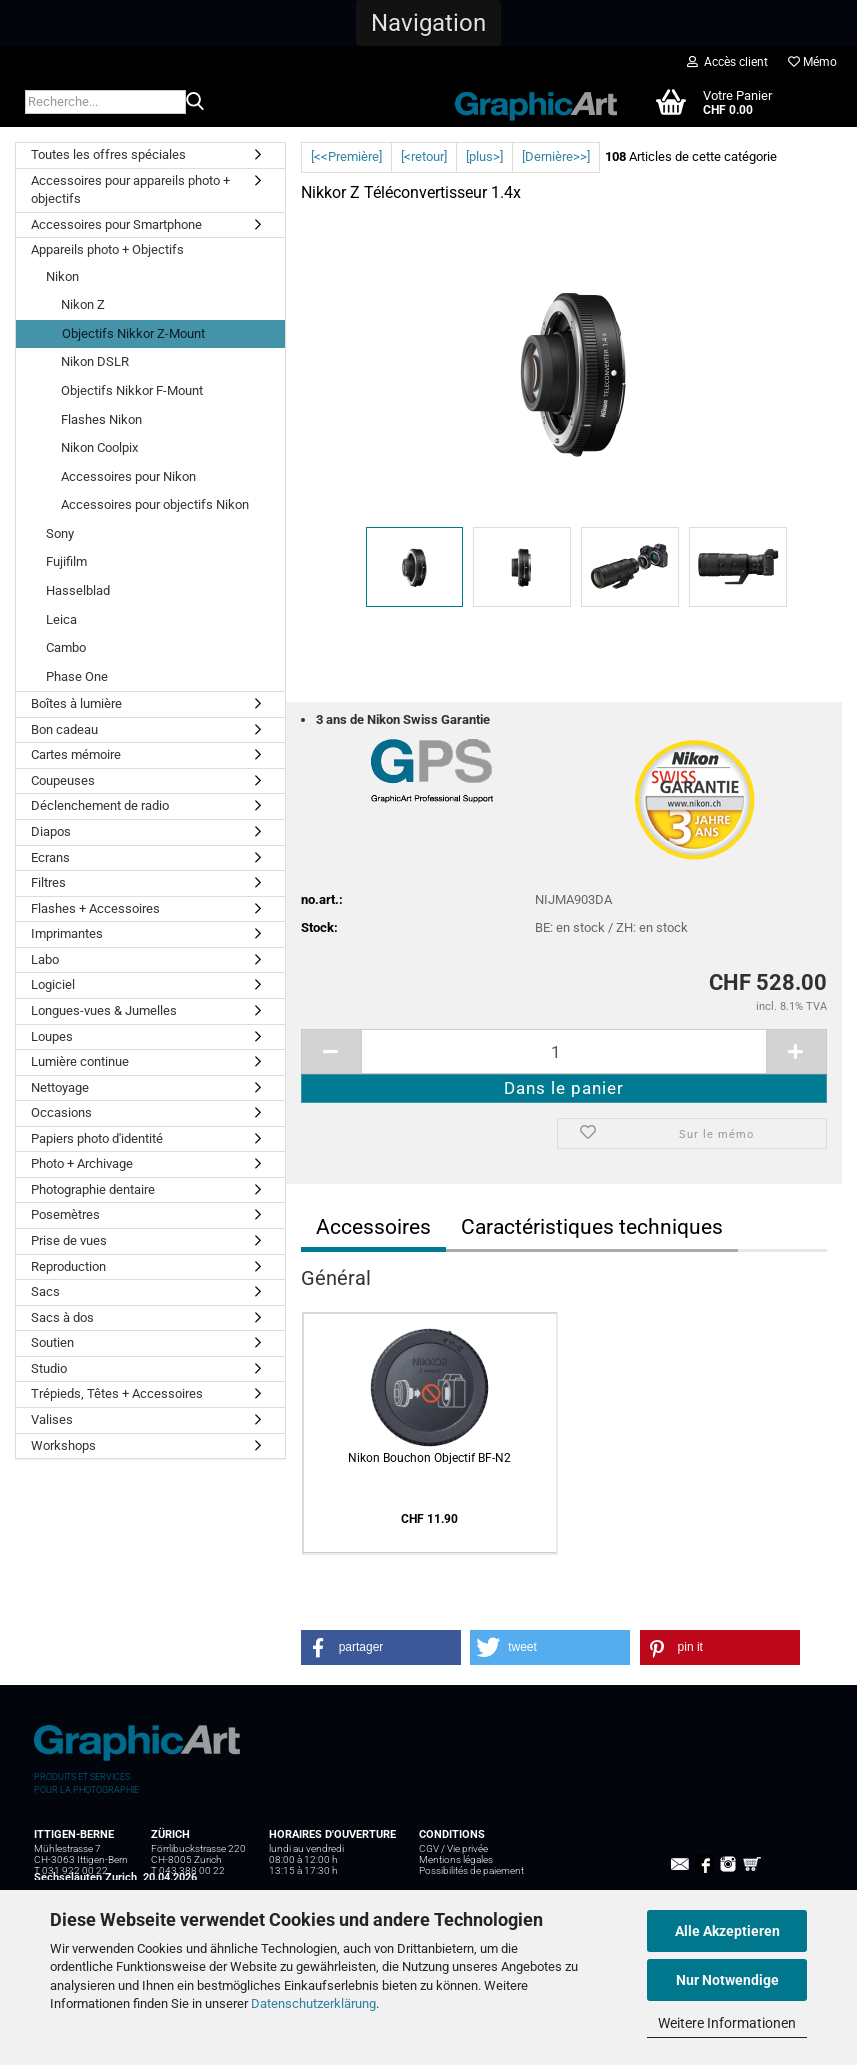  I want to click on CGV / Vie privée, so click(453, 1848).